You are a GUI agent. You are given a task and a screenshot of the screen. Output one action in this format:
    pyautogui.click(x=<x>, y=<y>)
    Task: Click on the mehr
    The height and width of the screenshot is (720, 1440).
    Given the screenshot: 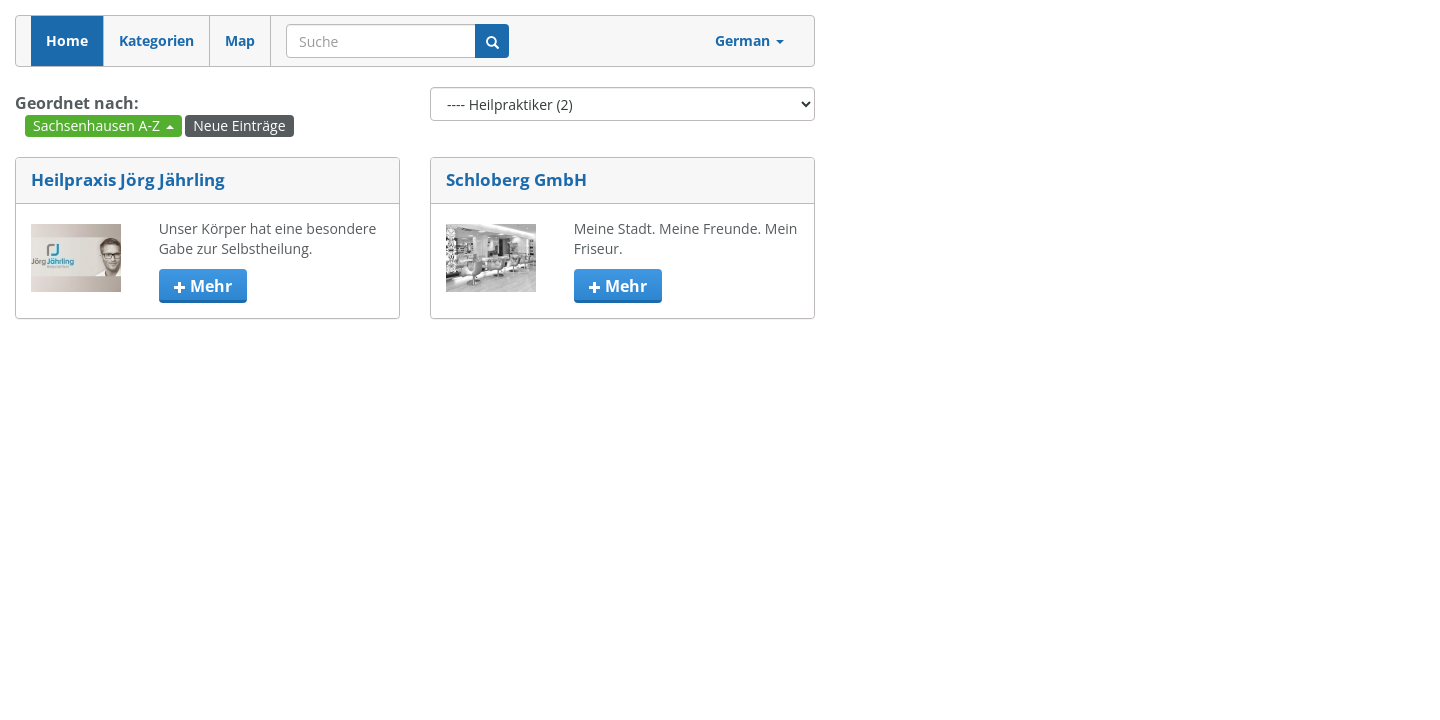 What is the action you would take?
    pyautogui.click(x=203, y=286)
    